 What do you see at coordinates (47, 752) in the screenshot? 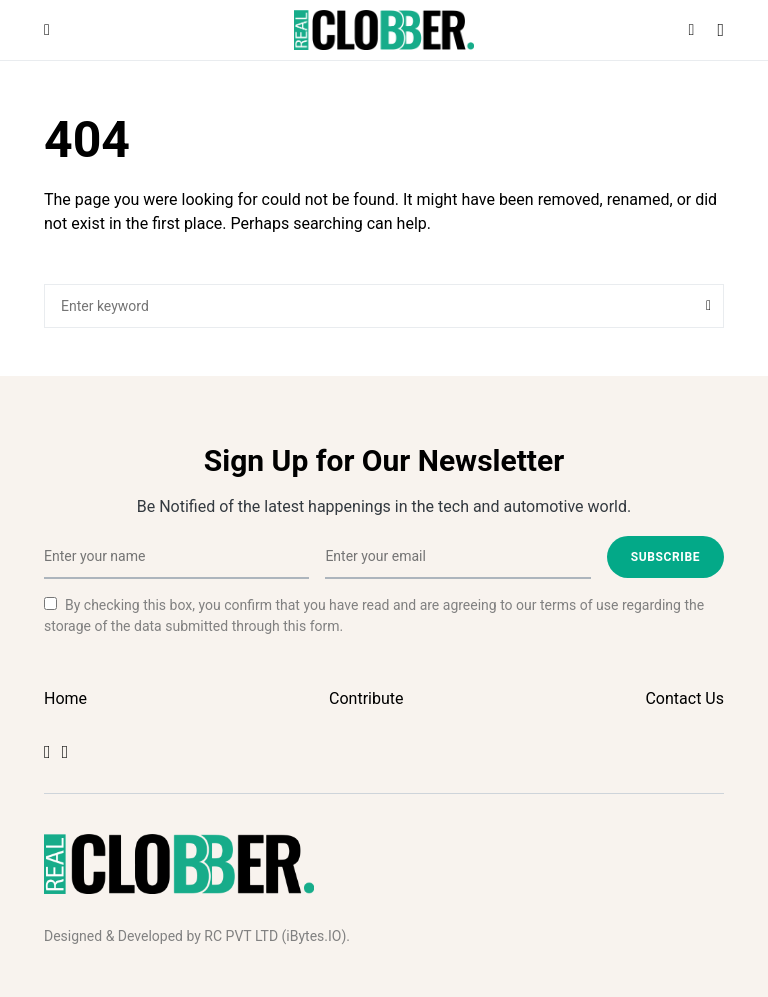
I see `[Facebook]` at bounding box center [47, 752].